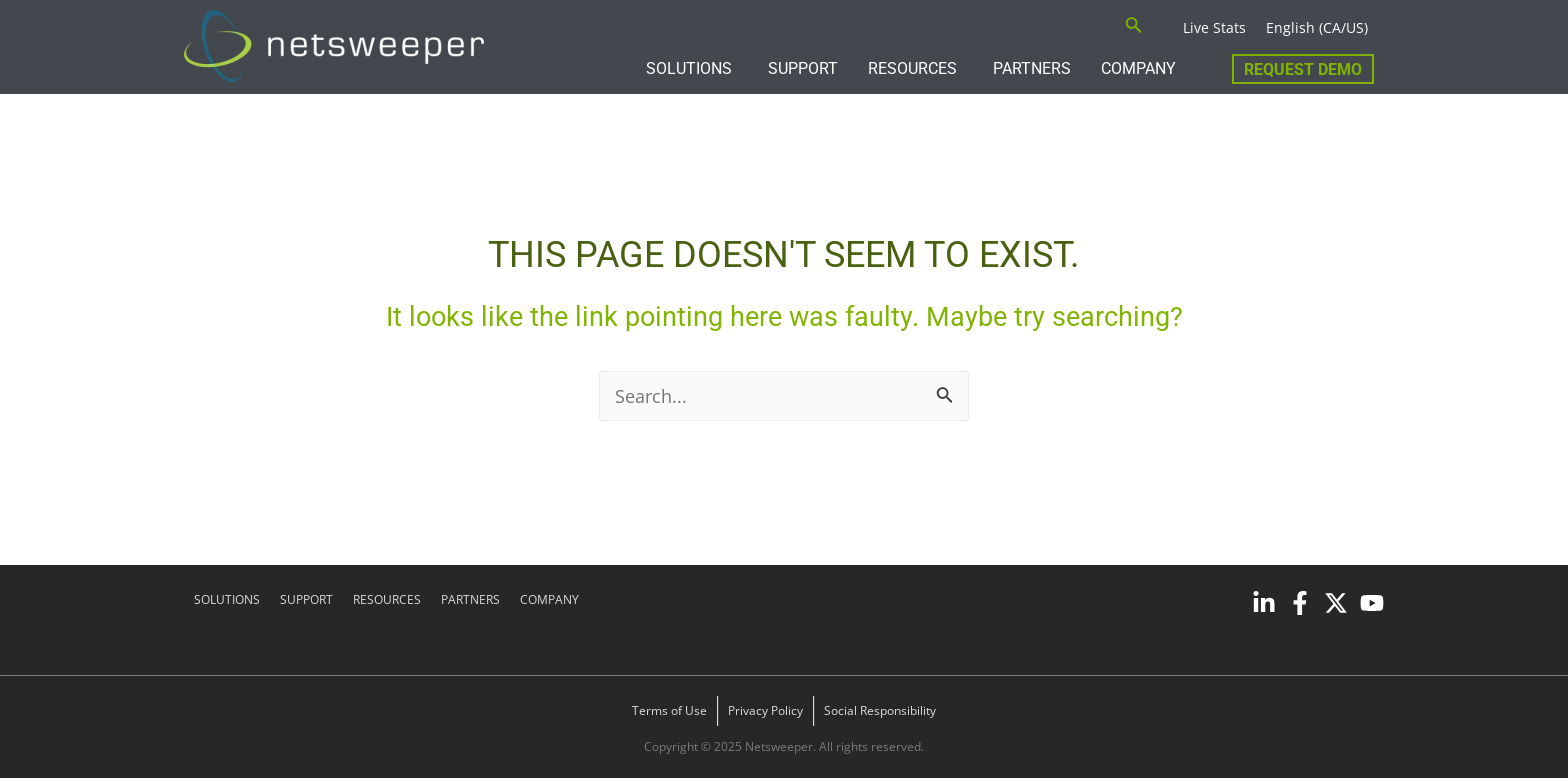 Image resolution: width=1568 pixels, height=778 pixels. Describe the element at coordinates (1032, 68) in the screenshot. I see `PARTNERS` at that location.